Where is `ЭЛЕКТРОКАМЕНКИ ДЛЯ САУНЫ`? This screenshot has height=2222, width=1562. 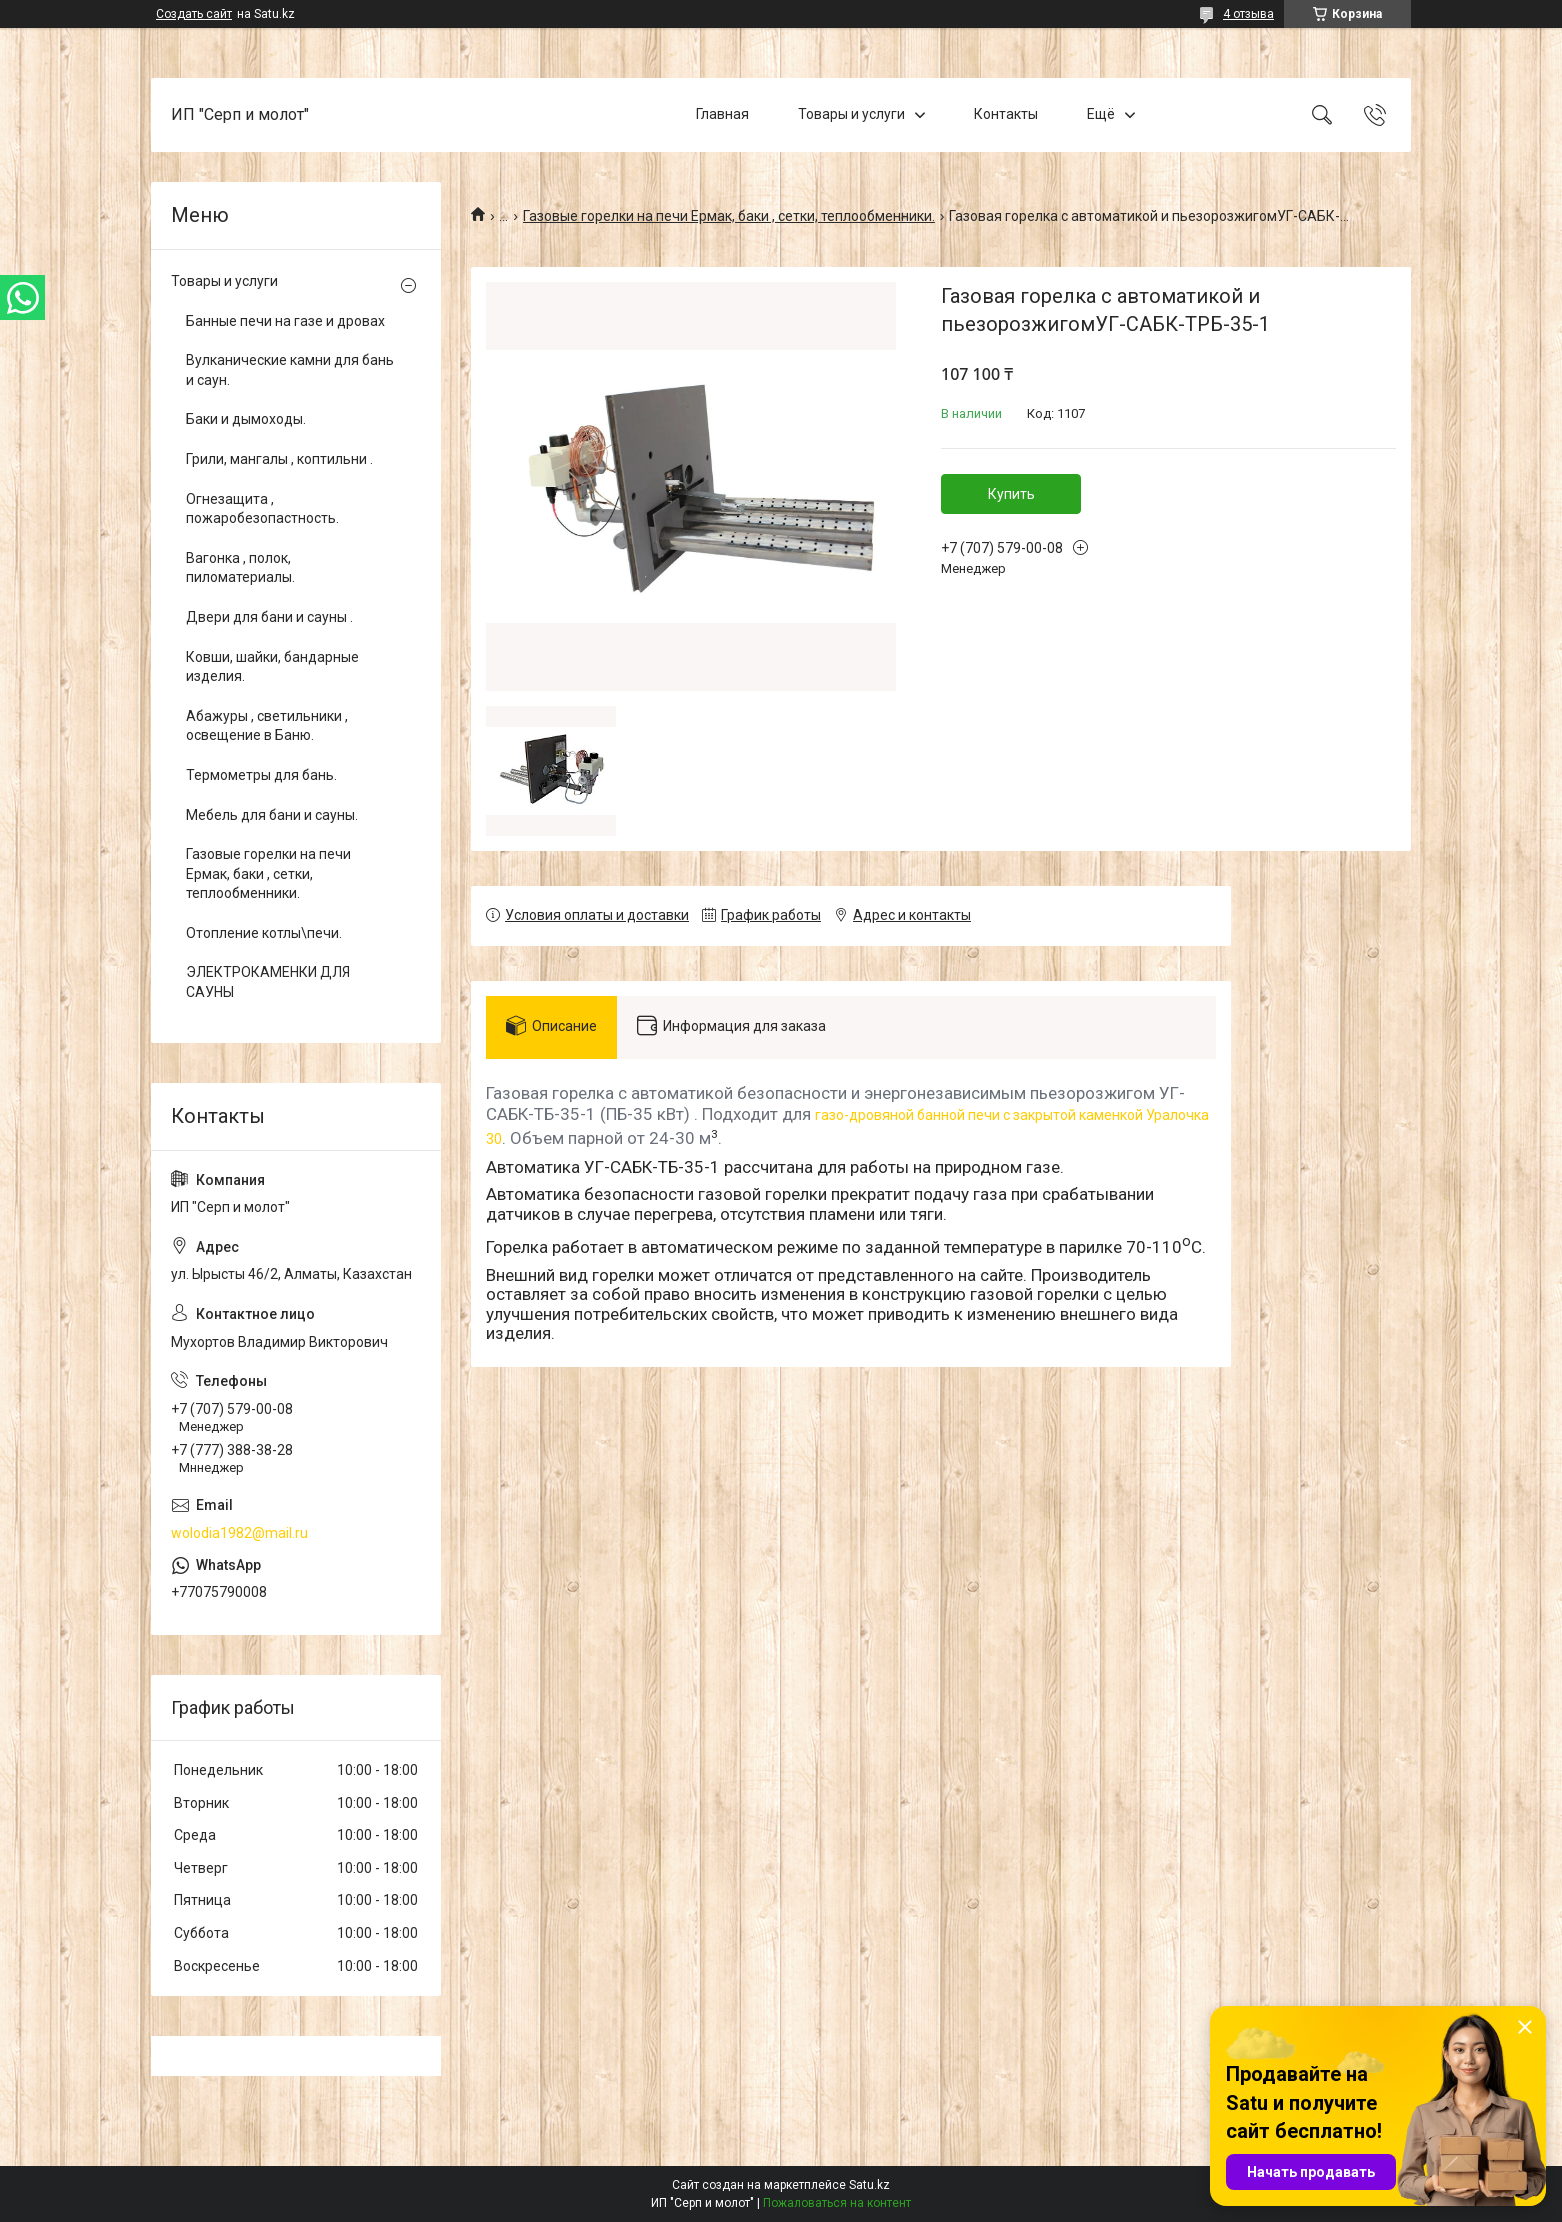
ЭЛЕКТРОКАМЕНКИ ДЛЯ САУНЫ is located at coordinates (268, 982).